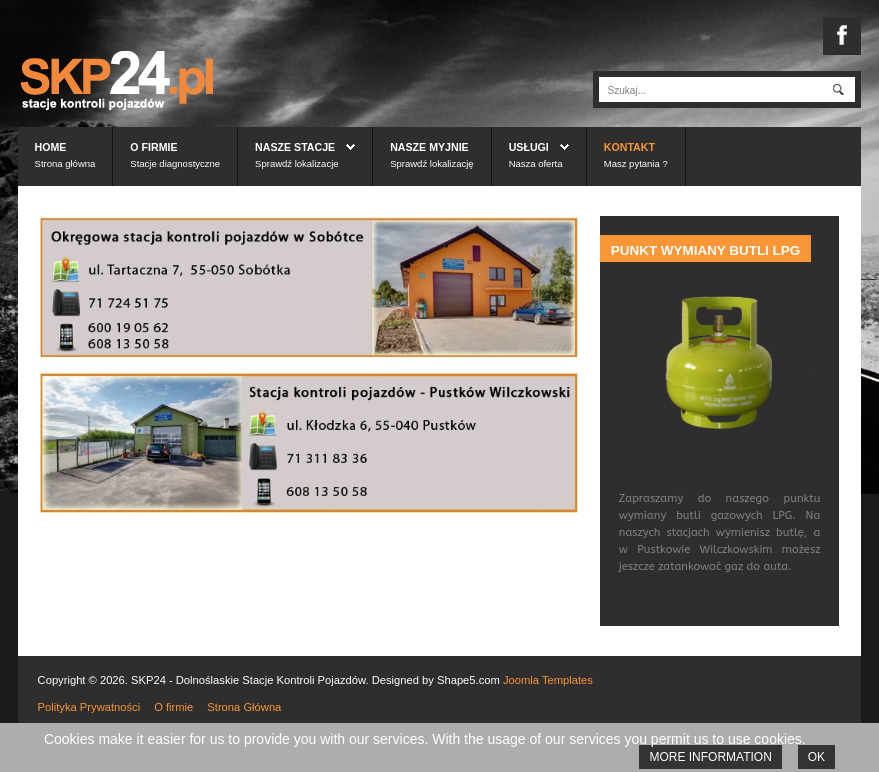  What do you see at coordinates (429, 147) in the screenshot?
I see `Nasze myjnie` at bounding box center [429, 147].